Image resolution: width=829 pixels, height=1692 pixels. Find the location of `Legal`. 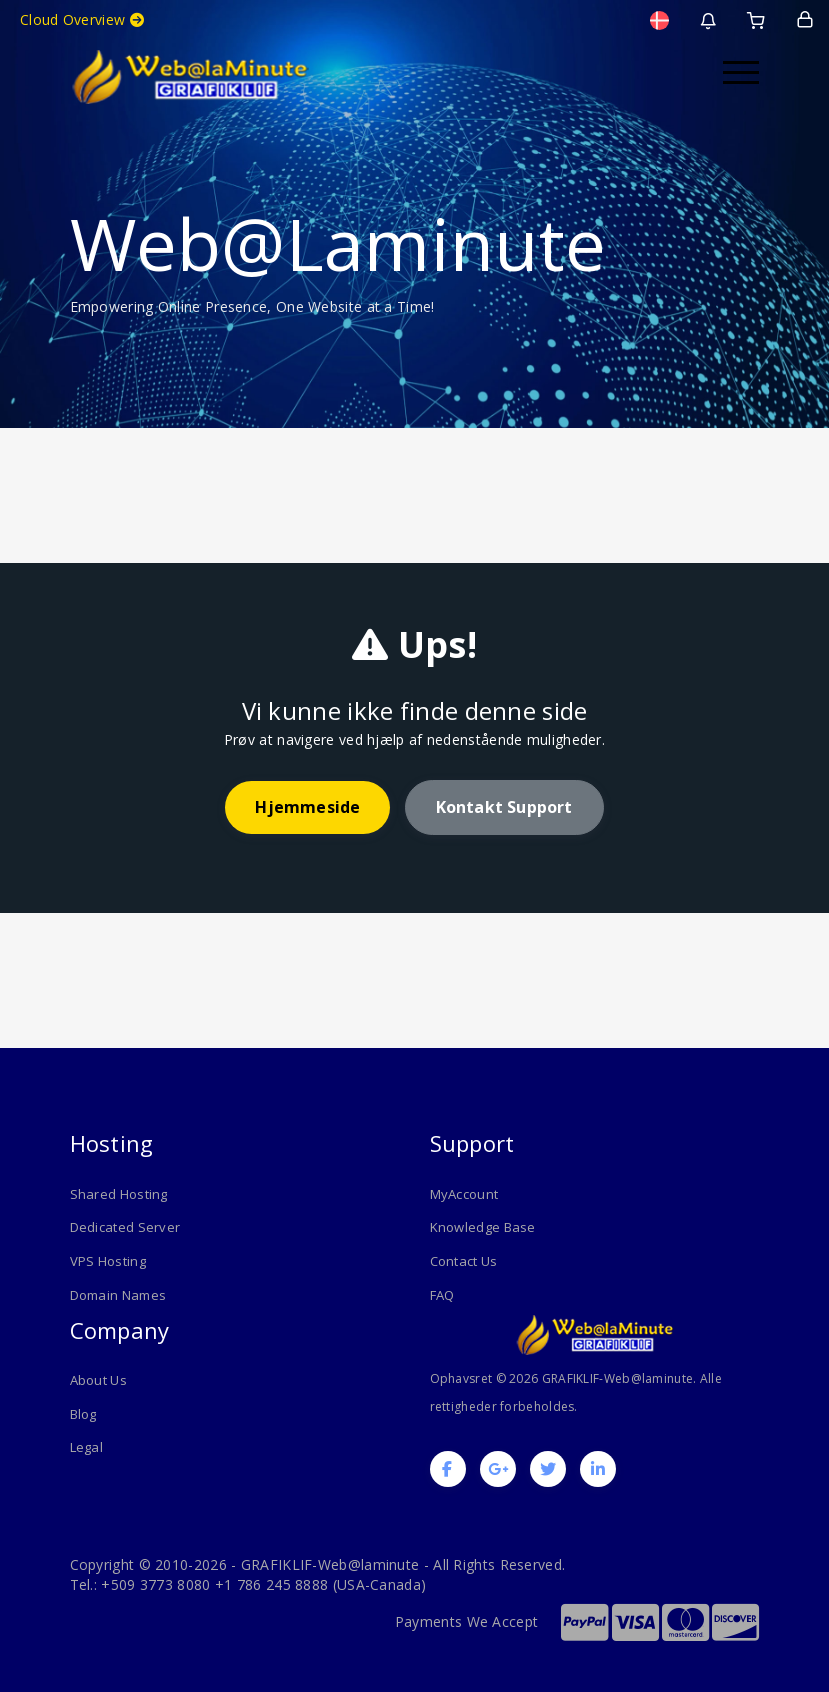

Legal is located at coordinates (87, 1447).